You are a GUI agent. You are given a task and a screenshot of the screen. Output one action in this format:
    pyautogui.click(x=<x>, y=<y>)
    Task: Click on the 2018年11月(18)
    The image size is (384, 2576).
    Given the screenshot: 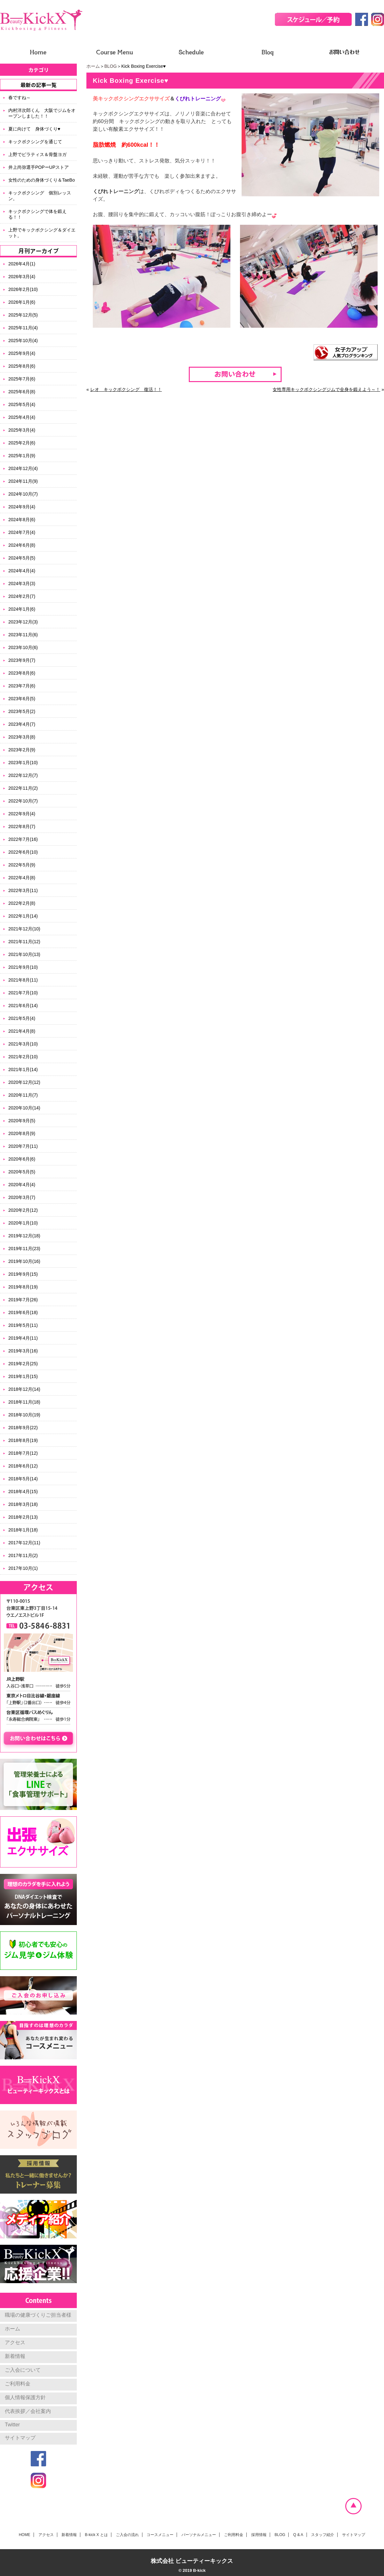 What is the action you would take?
    pyautogui.click(x=24, y=1402)
    